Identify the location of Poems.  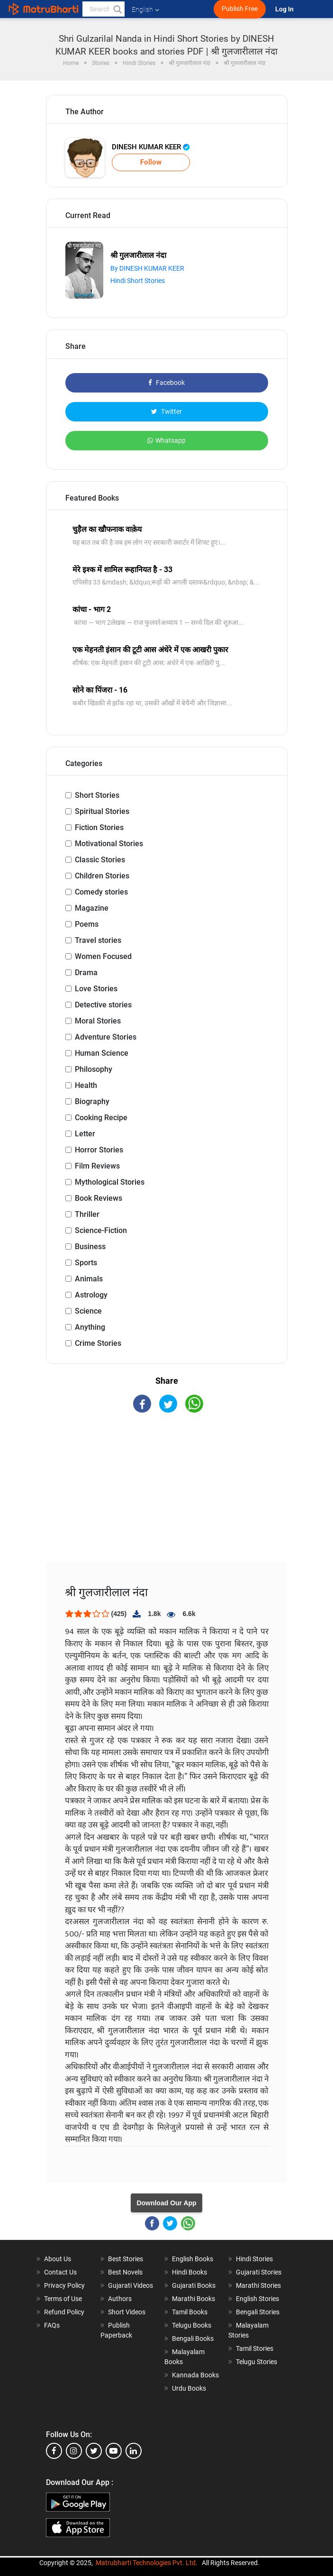
(87, 924).